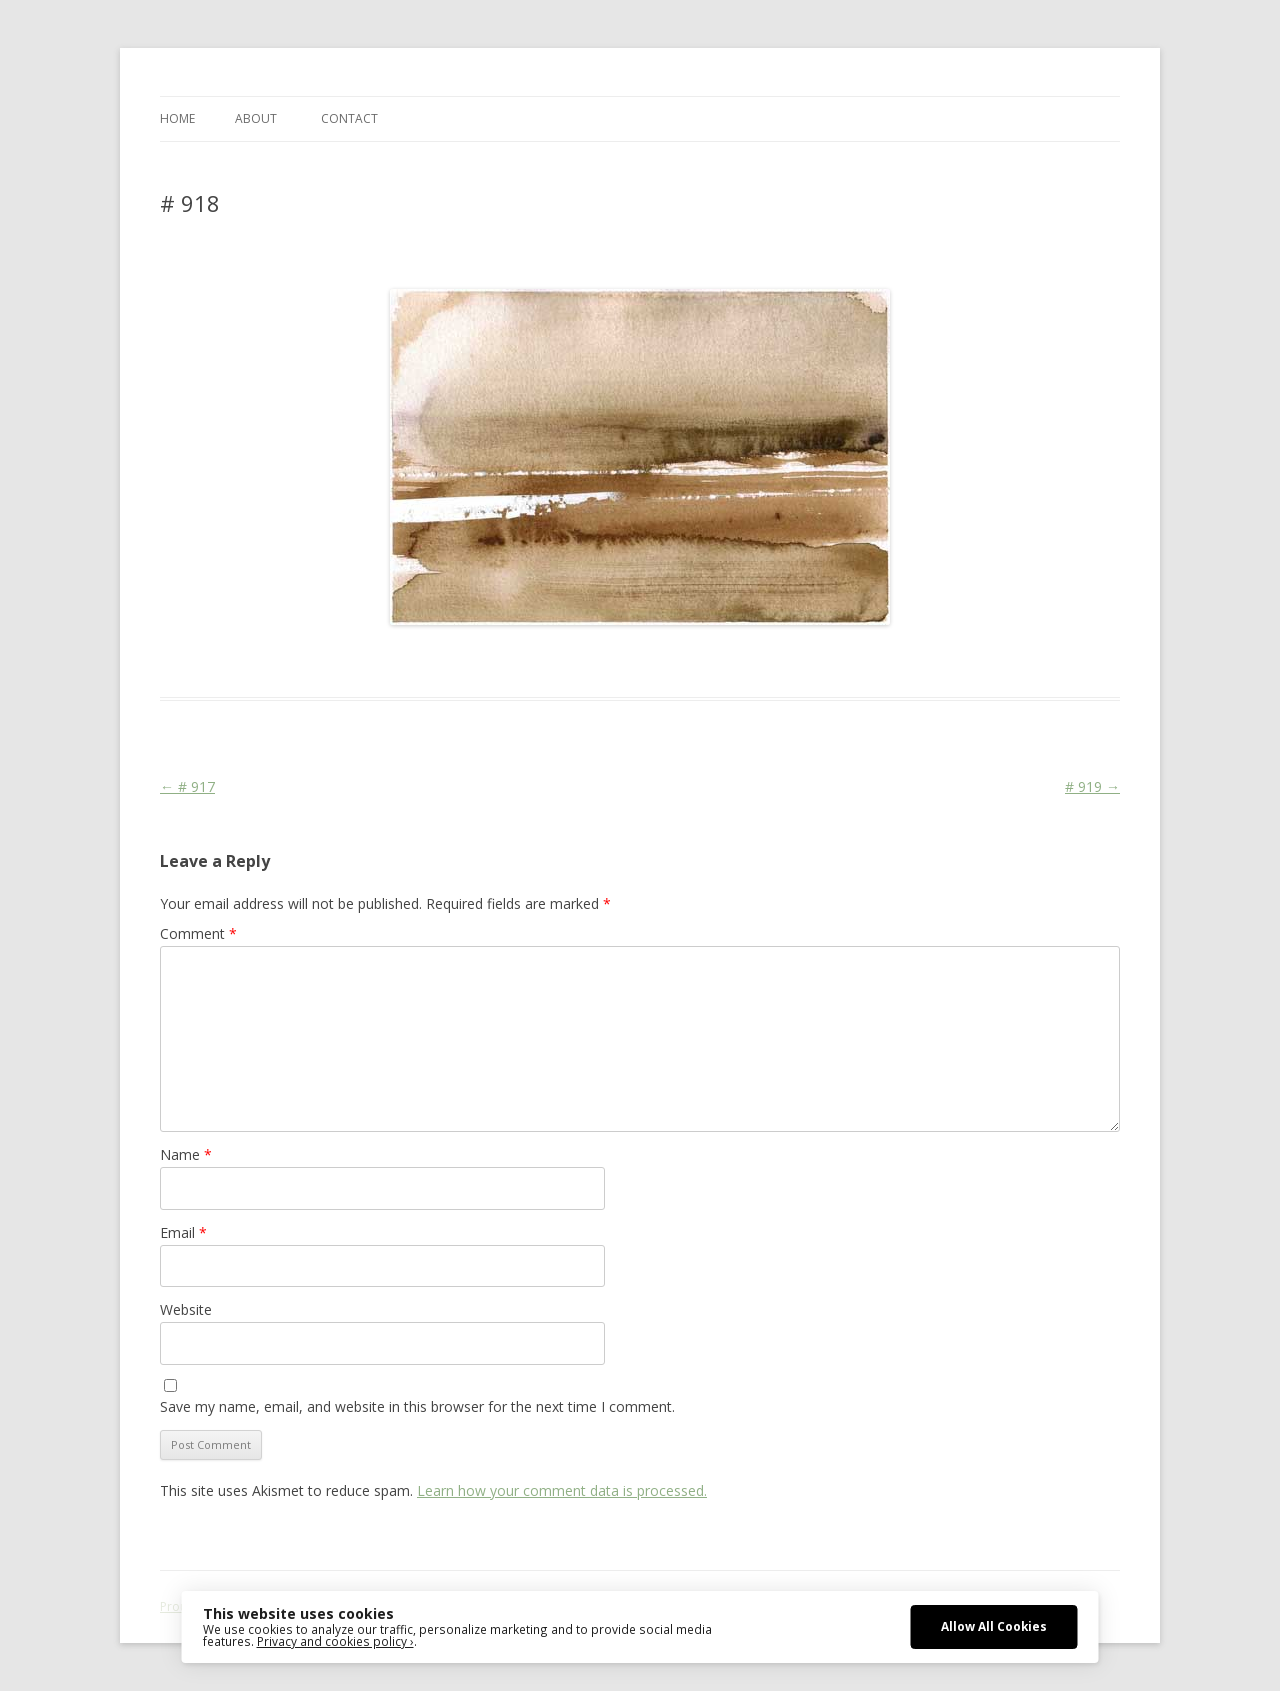 The height and width of the screenshot is (1691, 1280). I want to click on Colourscape, so click(477, 661).